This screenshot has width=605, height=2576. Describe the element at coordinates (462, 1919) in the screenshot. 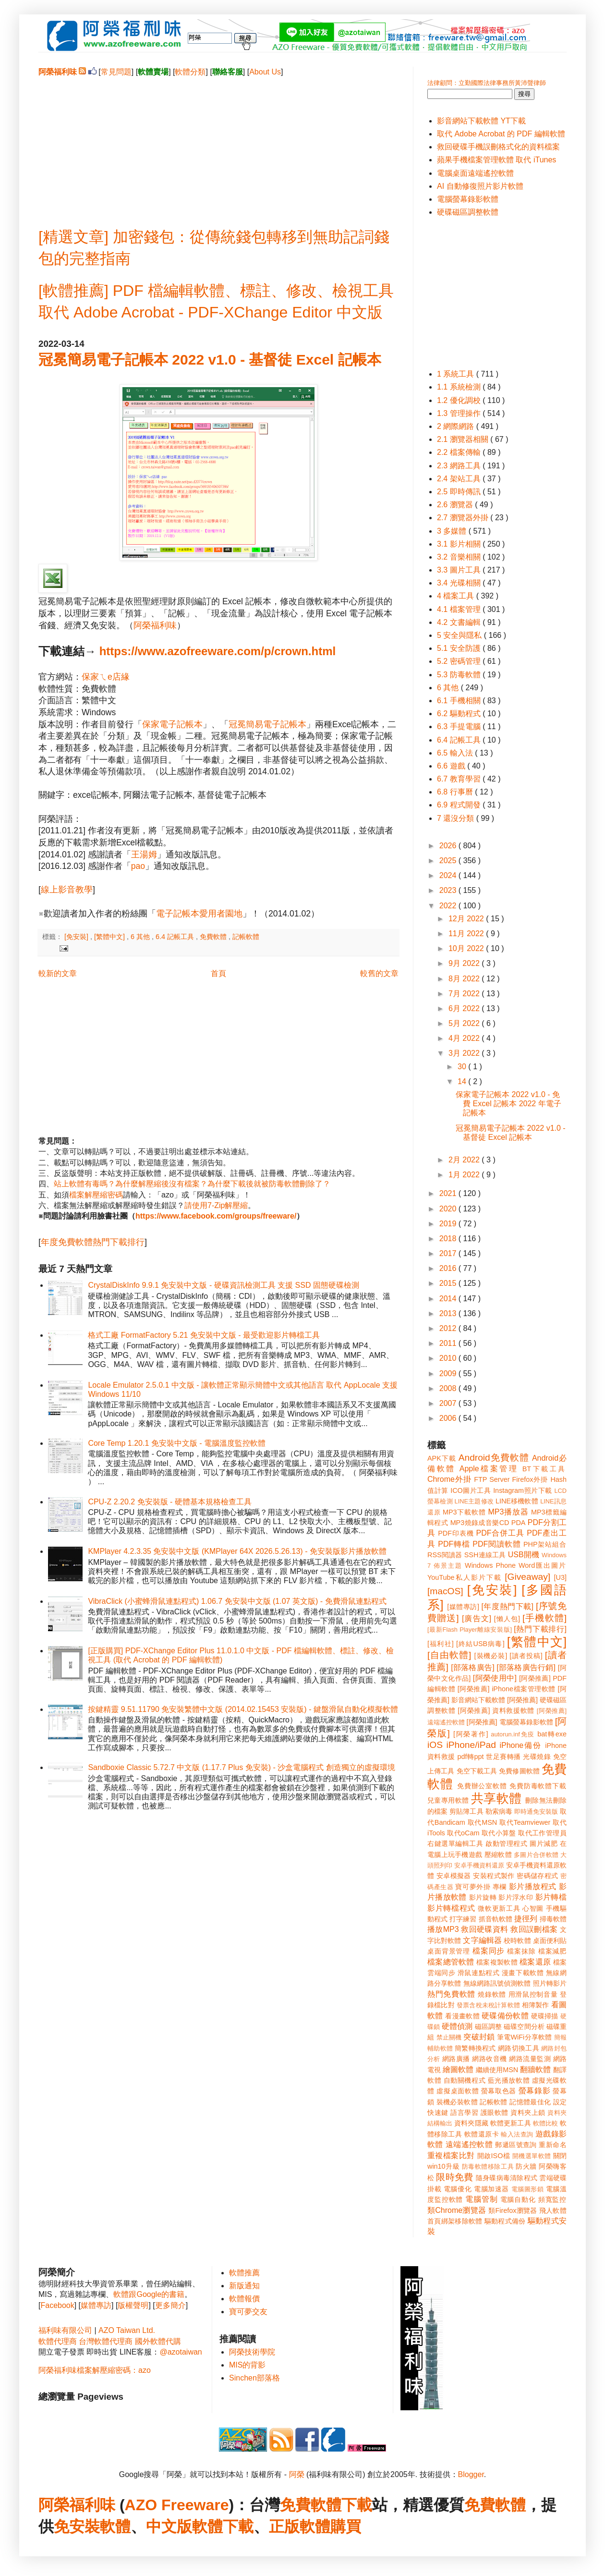

I see `打字練習` at that location.